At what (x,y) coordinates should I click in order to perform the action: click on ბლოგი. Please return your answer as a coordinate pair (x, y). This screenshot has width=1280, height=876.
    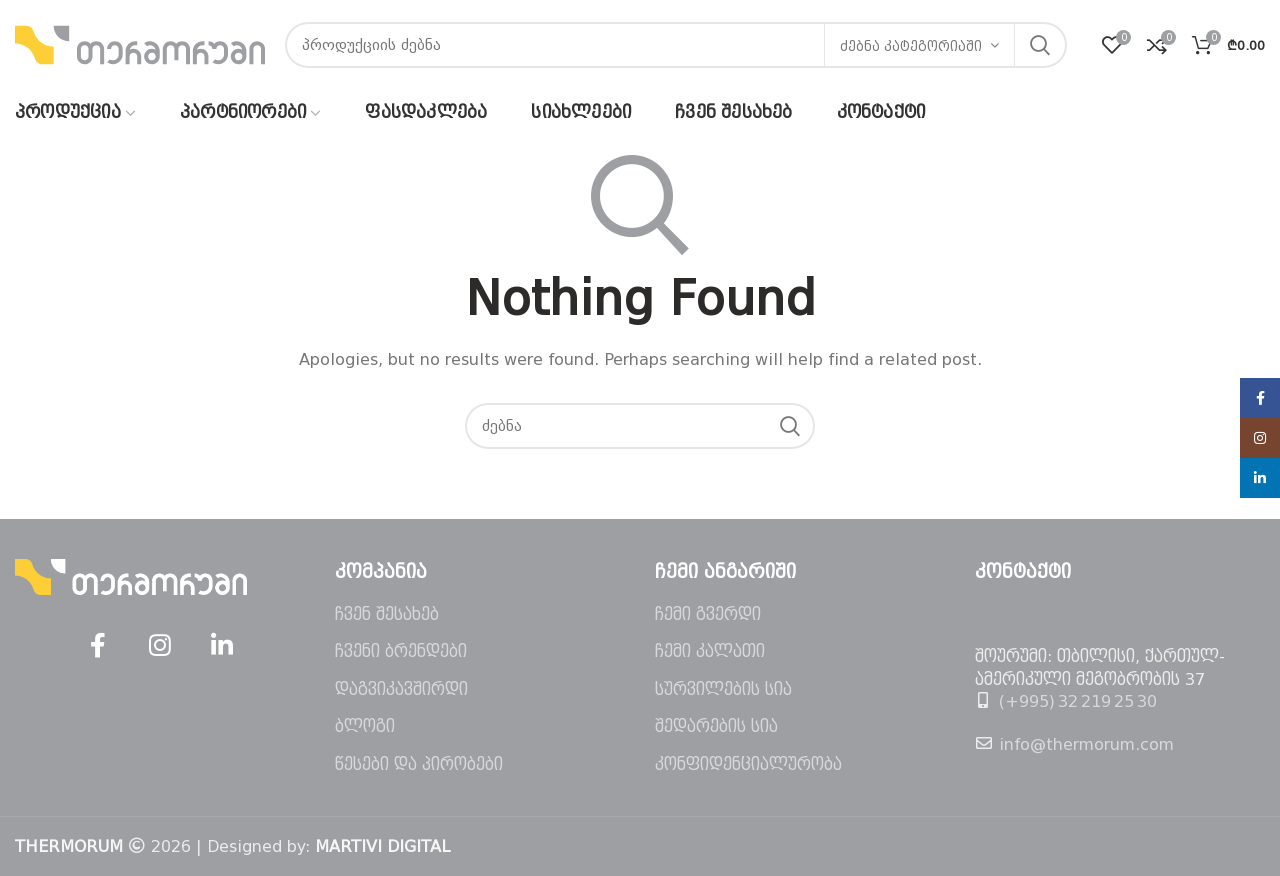
    Looking at the image, I should click on (365, 726).